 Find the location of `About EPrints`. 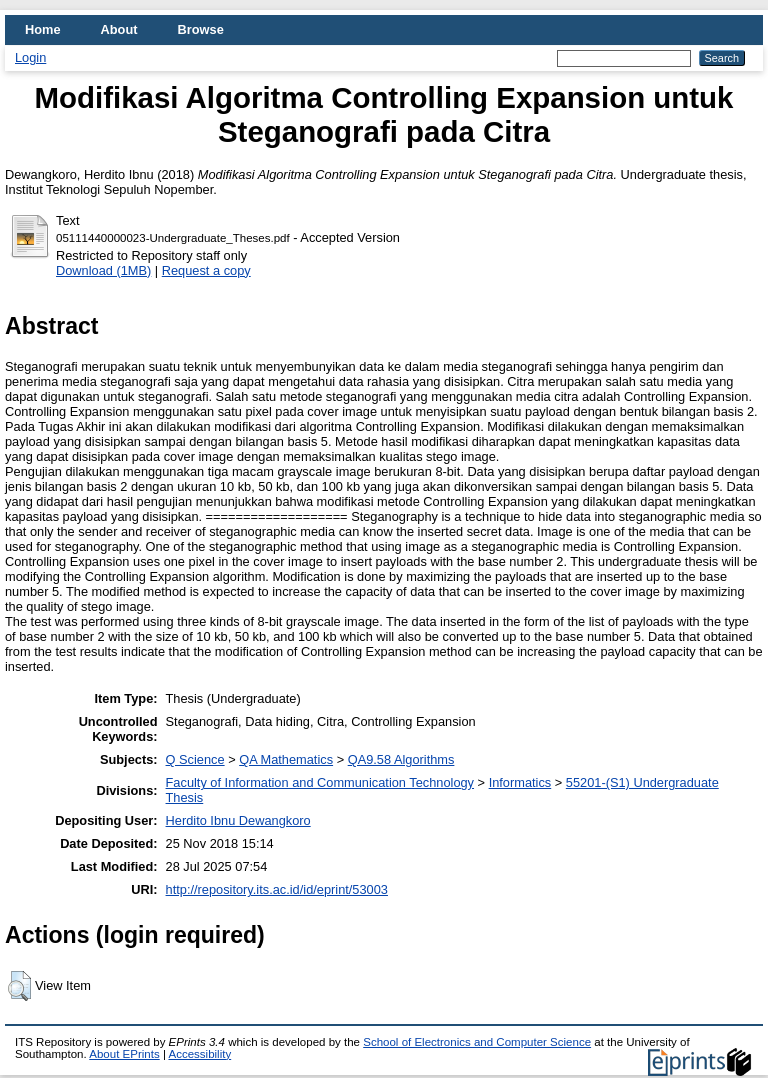

About EPrints is located at coordinates (124, 1054).